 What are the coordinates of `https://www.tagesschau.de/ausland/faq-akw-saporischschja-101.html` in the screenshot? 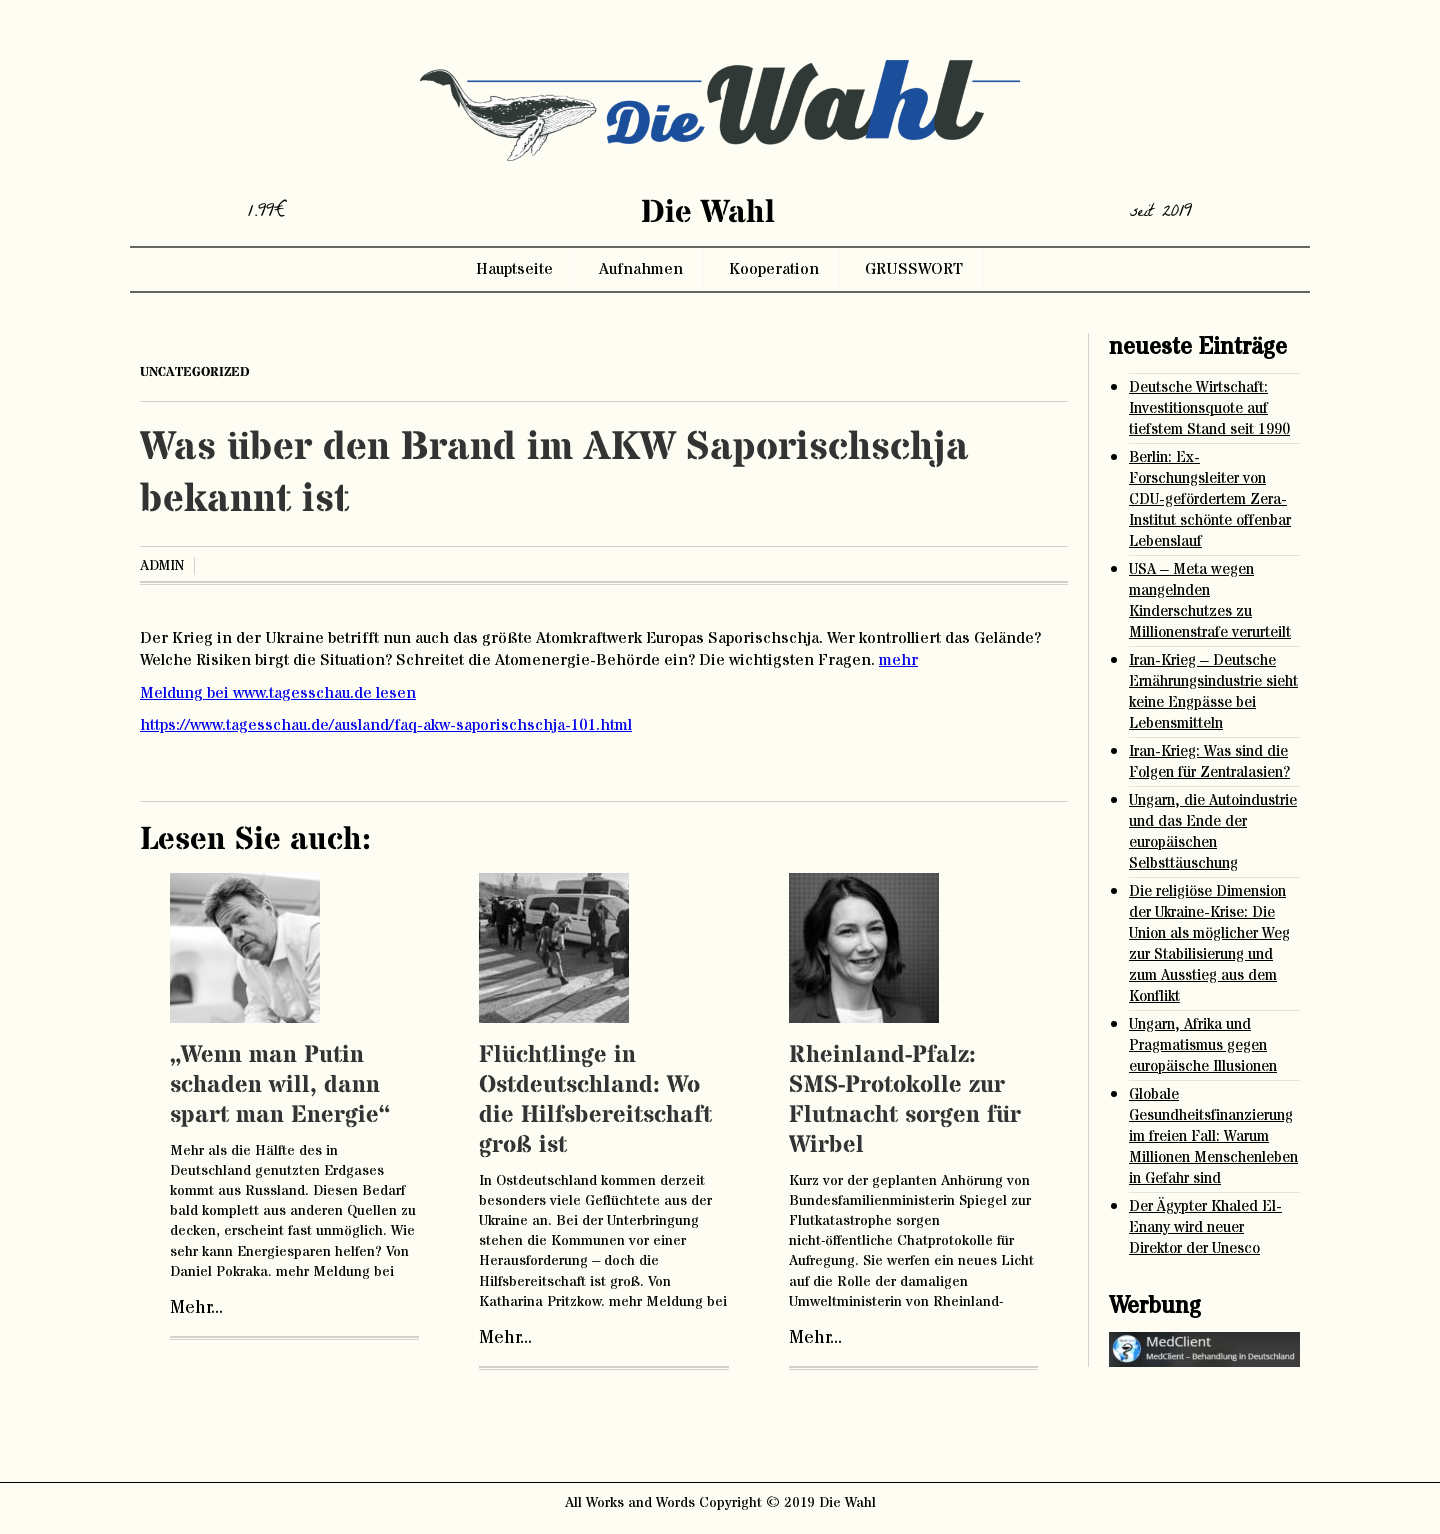 It's located at (386, 725).